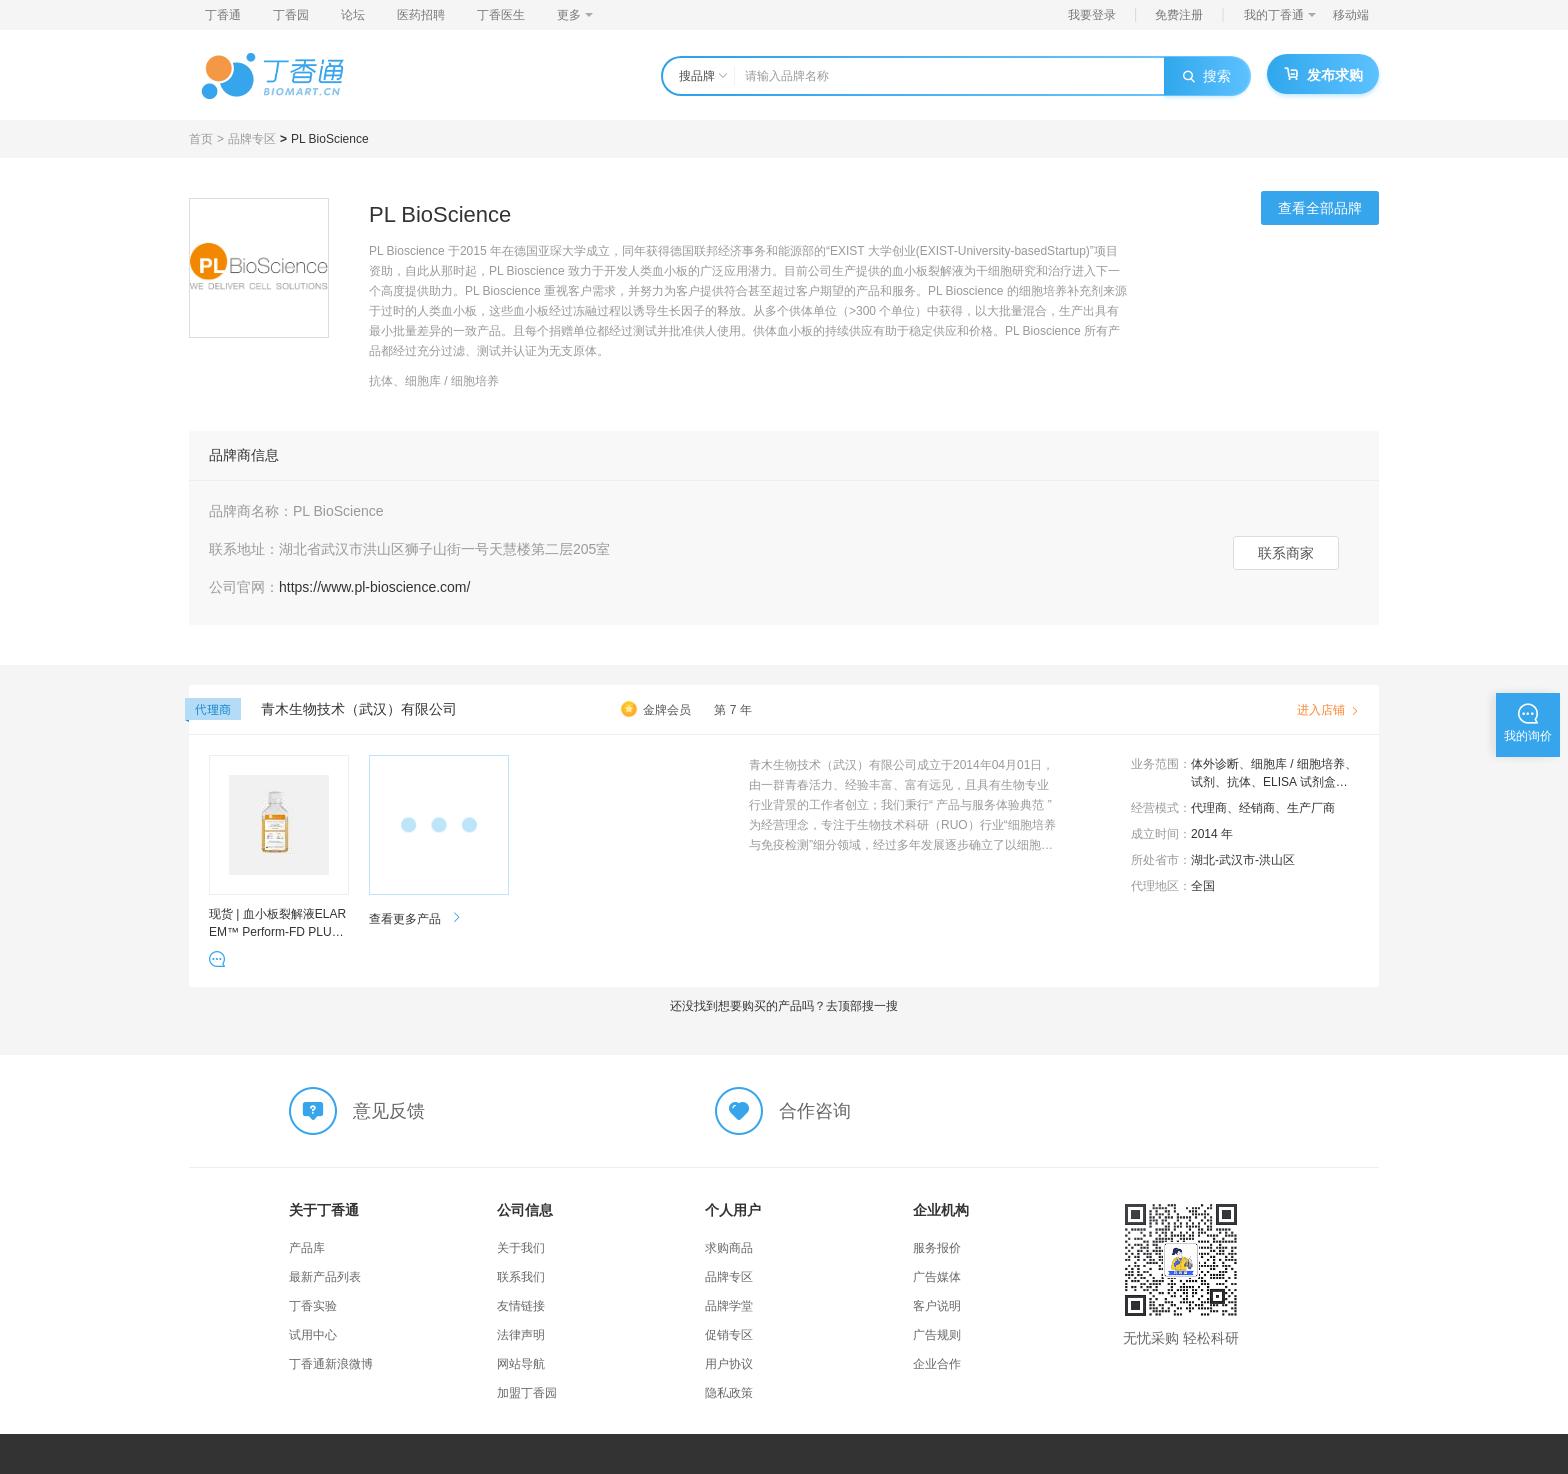  What do you see at coordinates (252, 139) in the screenshot?
I see `品牌专区` at bounding box center [252, 139].